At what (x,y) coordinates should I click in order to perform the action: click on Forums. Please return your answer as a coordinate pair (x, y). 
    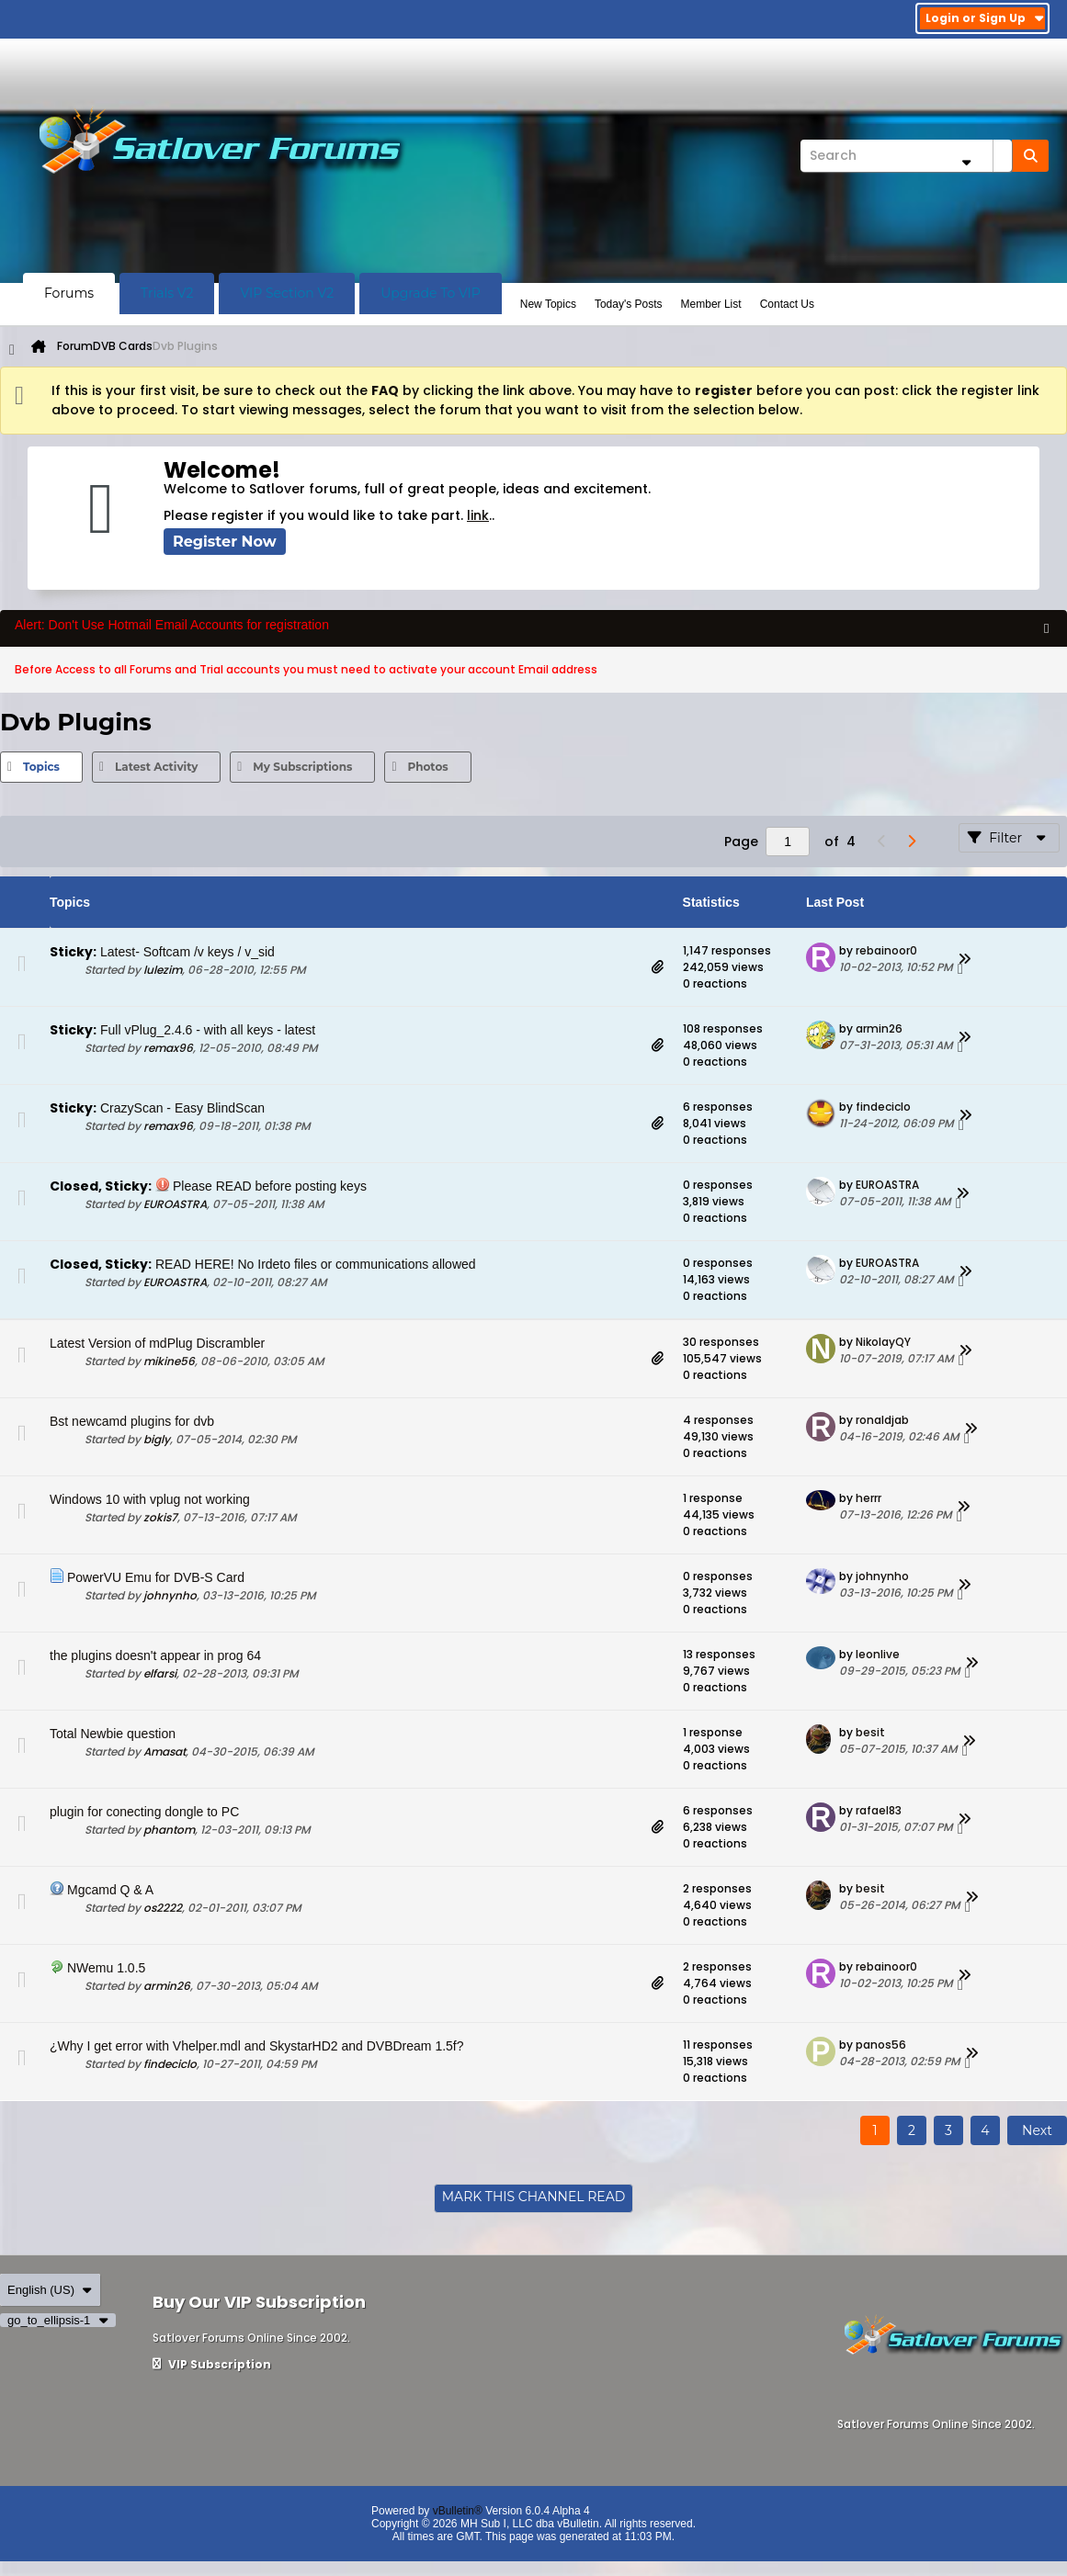
    Looking at the image, I should click on (69, 293).